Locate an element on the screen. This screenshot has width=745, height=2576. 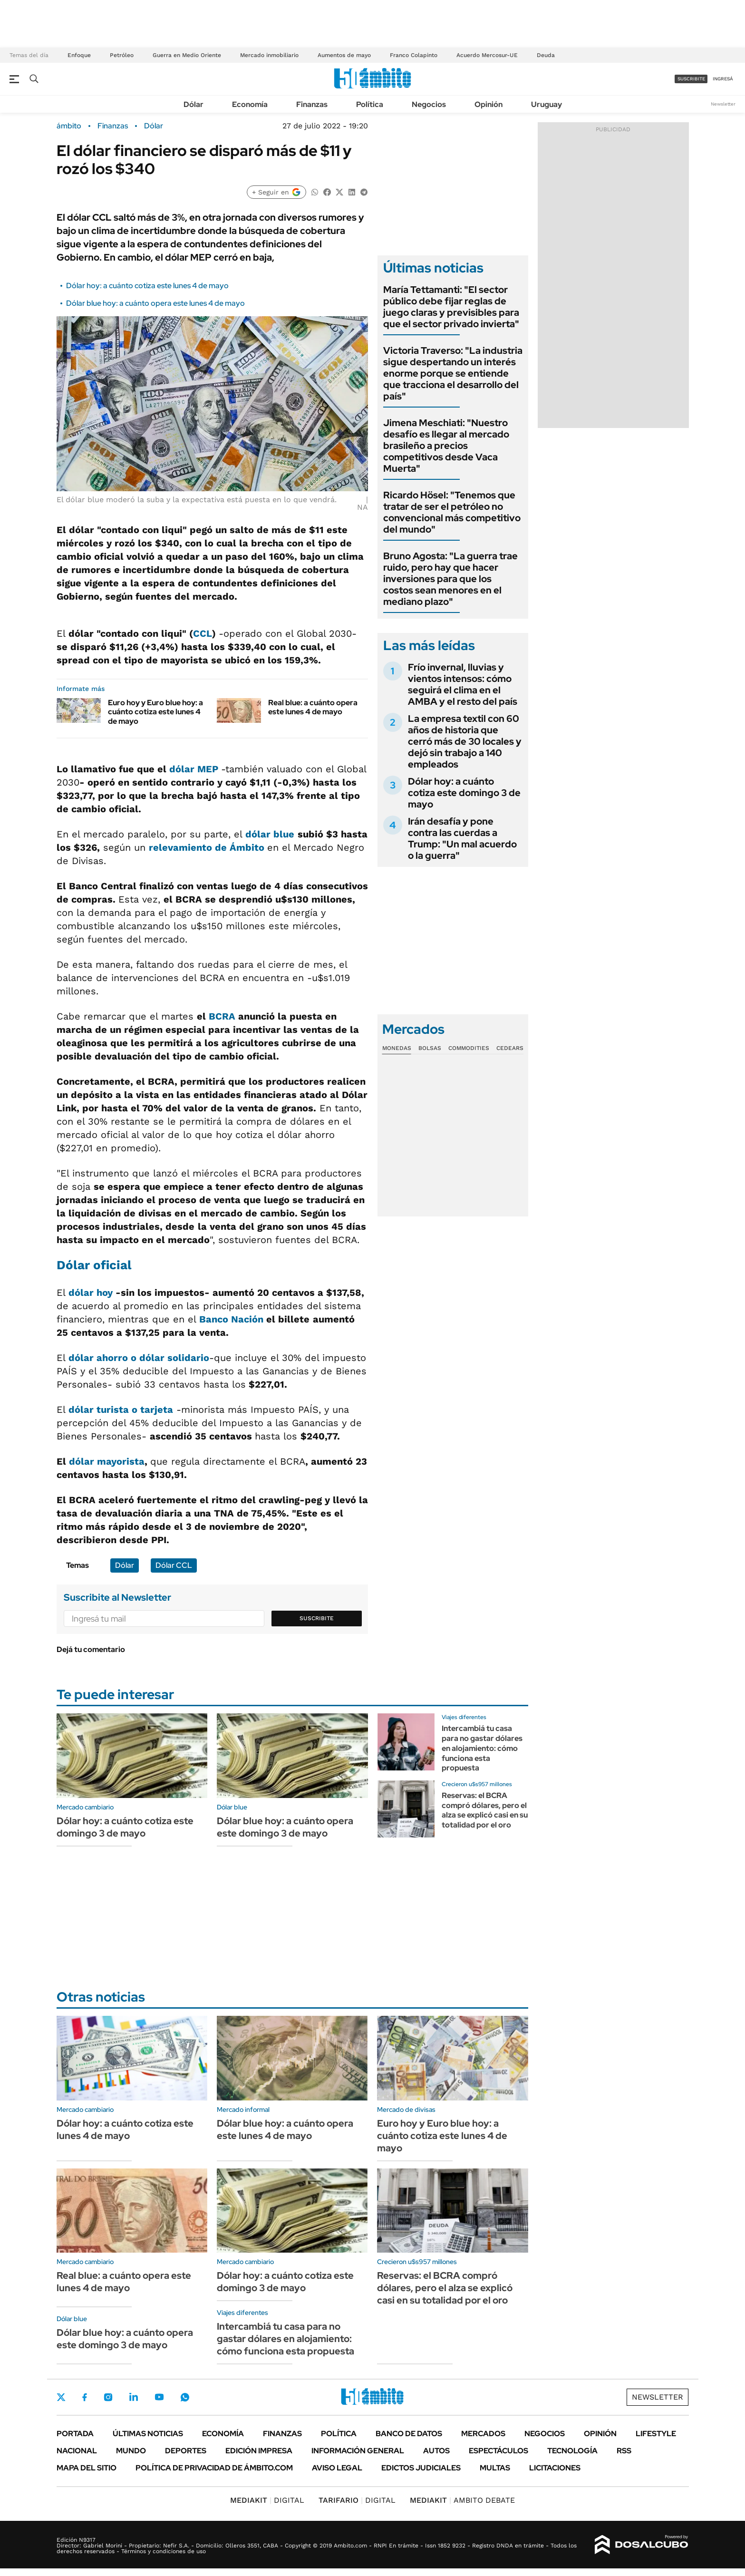
Acuerdo Mercosur-UE is located at coordinates (487, 55).